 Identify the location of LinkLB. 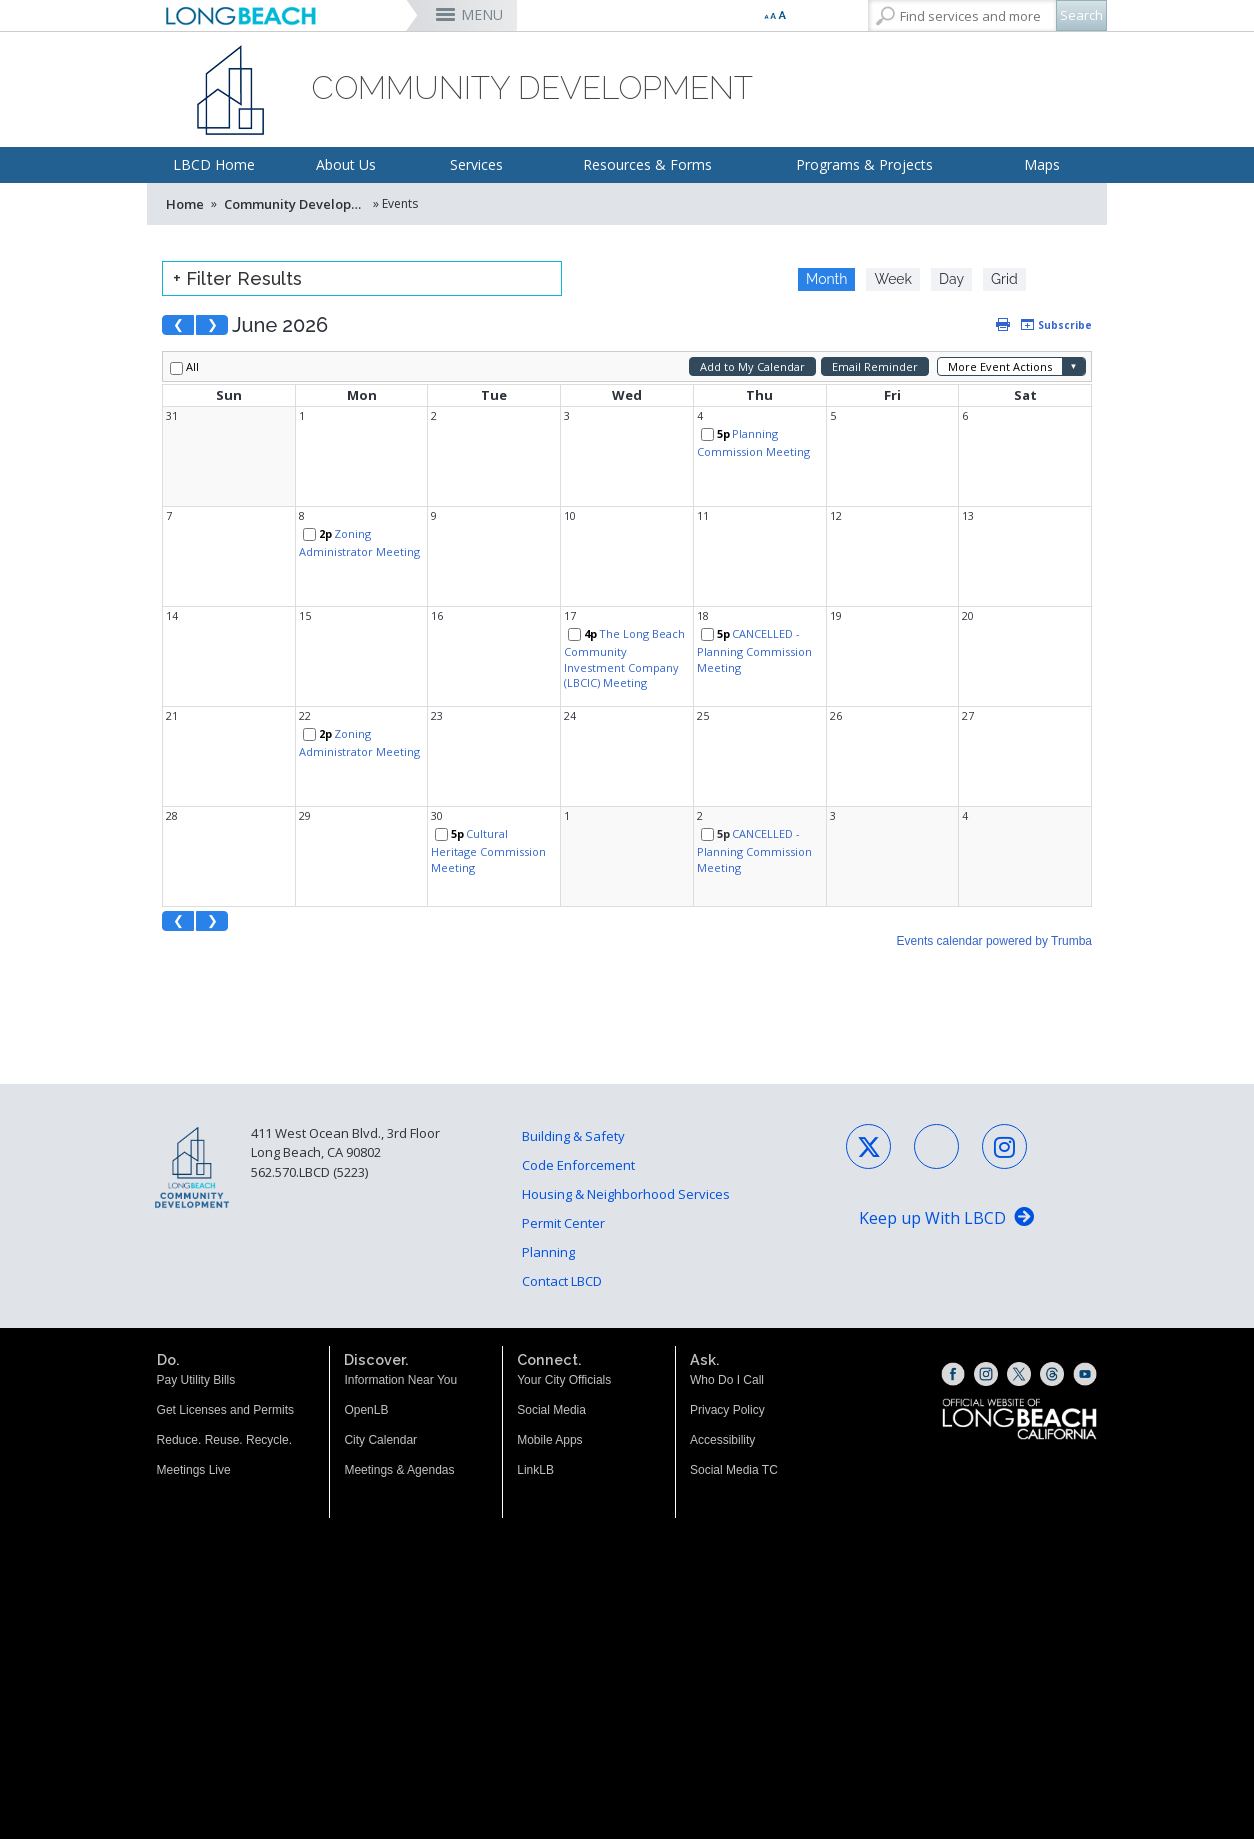
(535, 1378).